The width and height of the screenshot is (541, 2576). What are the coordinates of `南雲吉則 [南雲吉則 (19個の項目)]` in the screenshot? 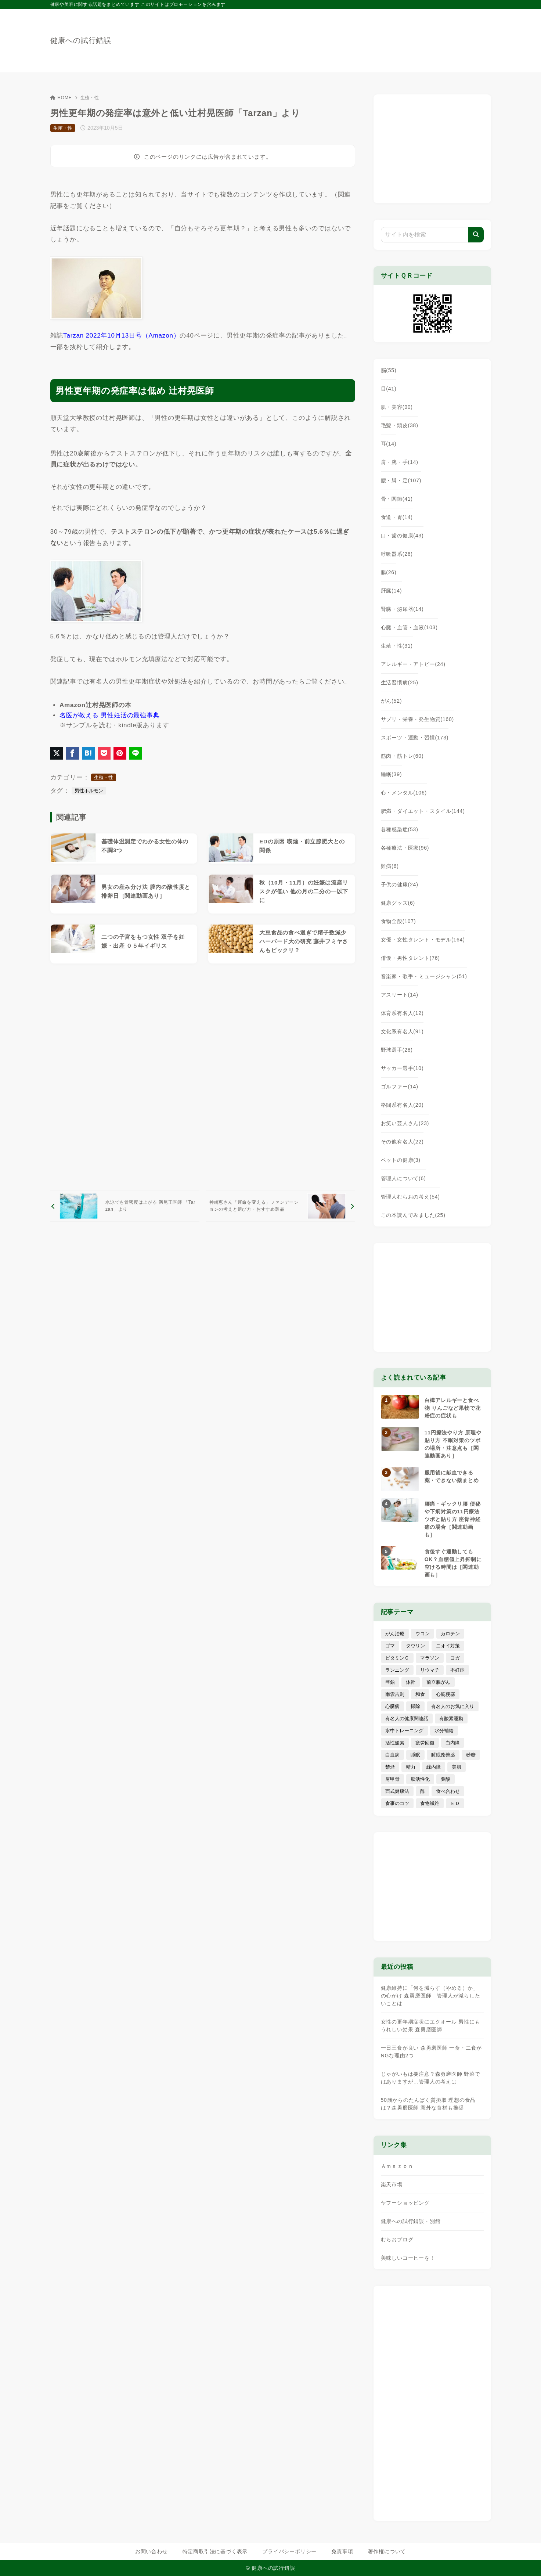 It's located at (394, 1694).